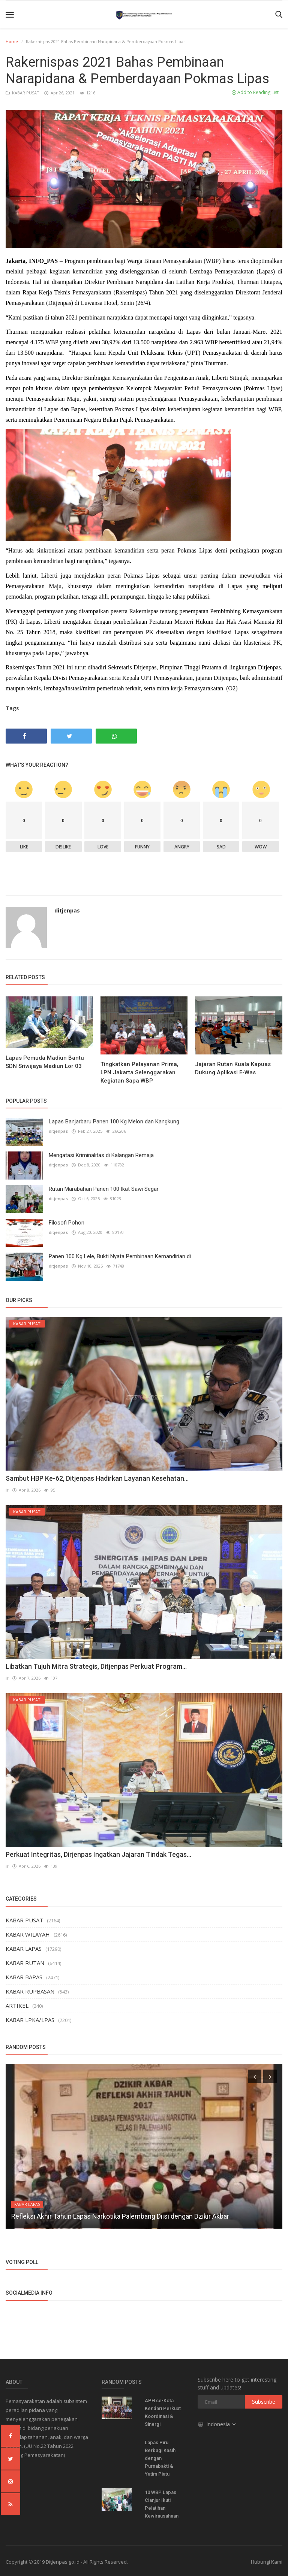 The height and width of the screenshot is (2576, 288). I want to click on Filosofi Pohon, so click(66, 1222).